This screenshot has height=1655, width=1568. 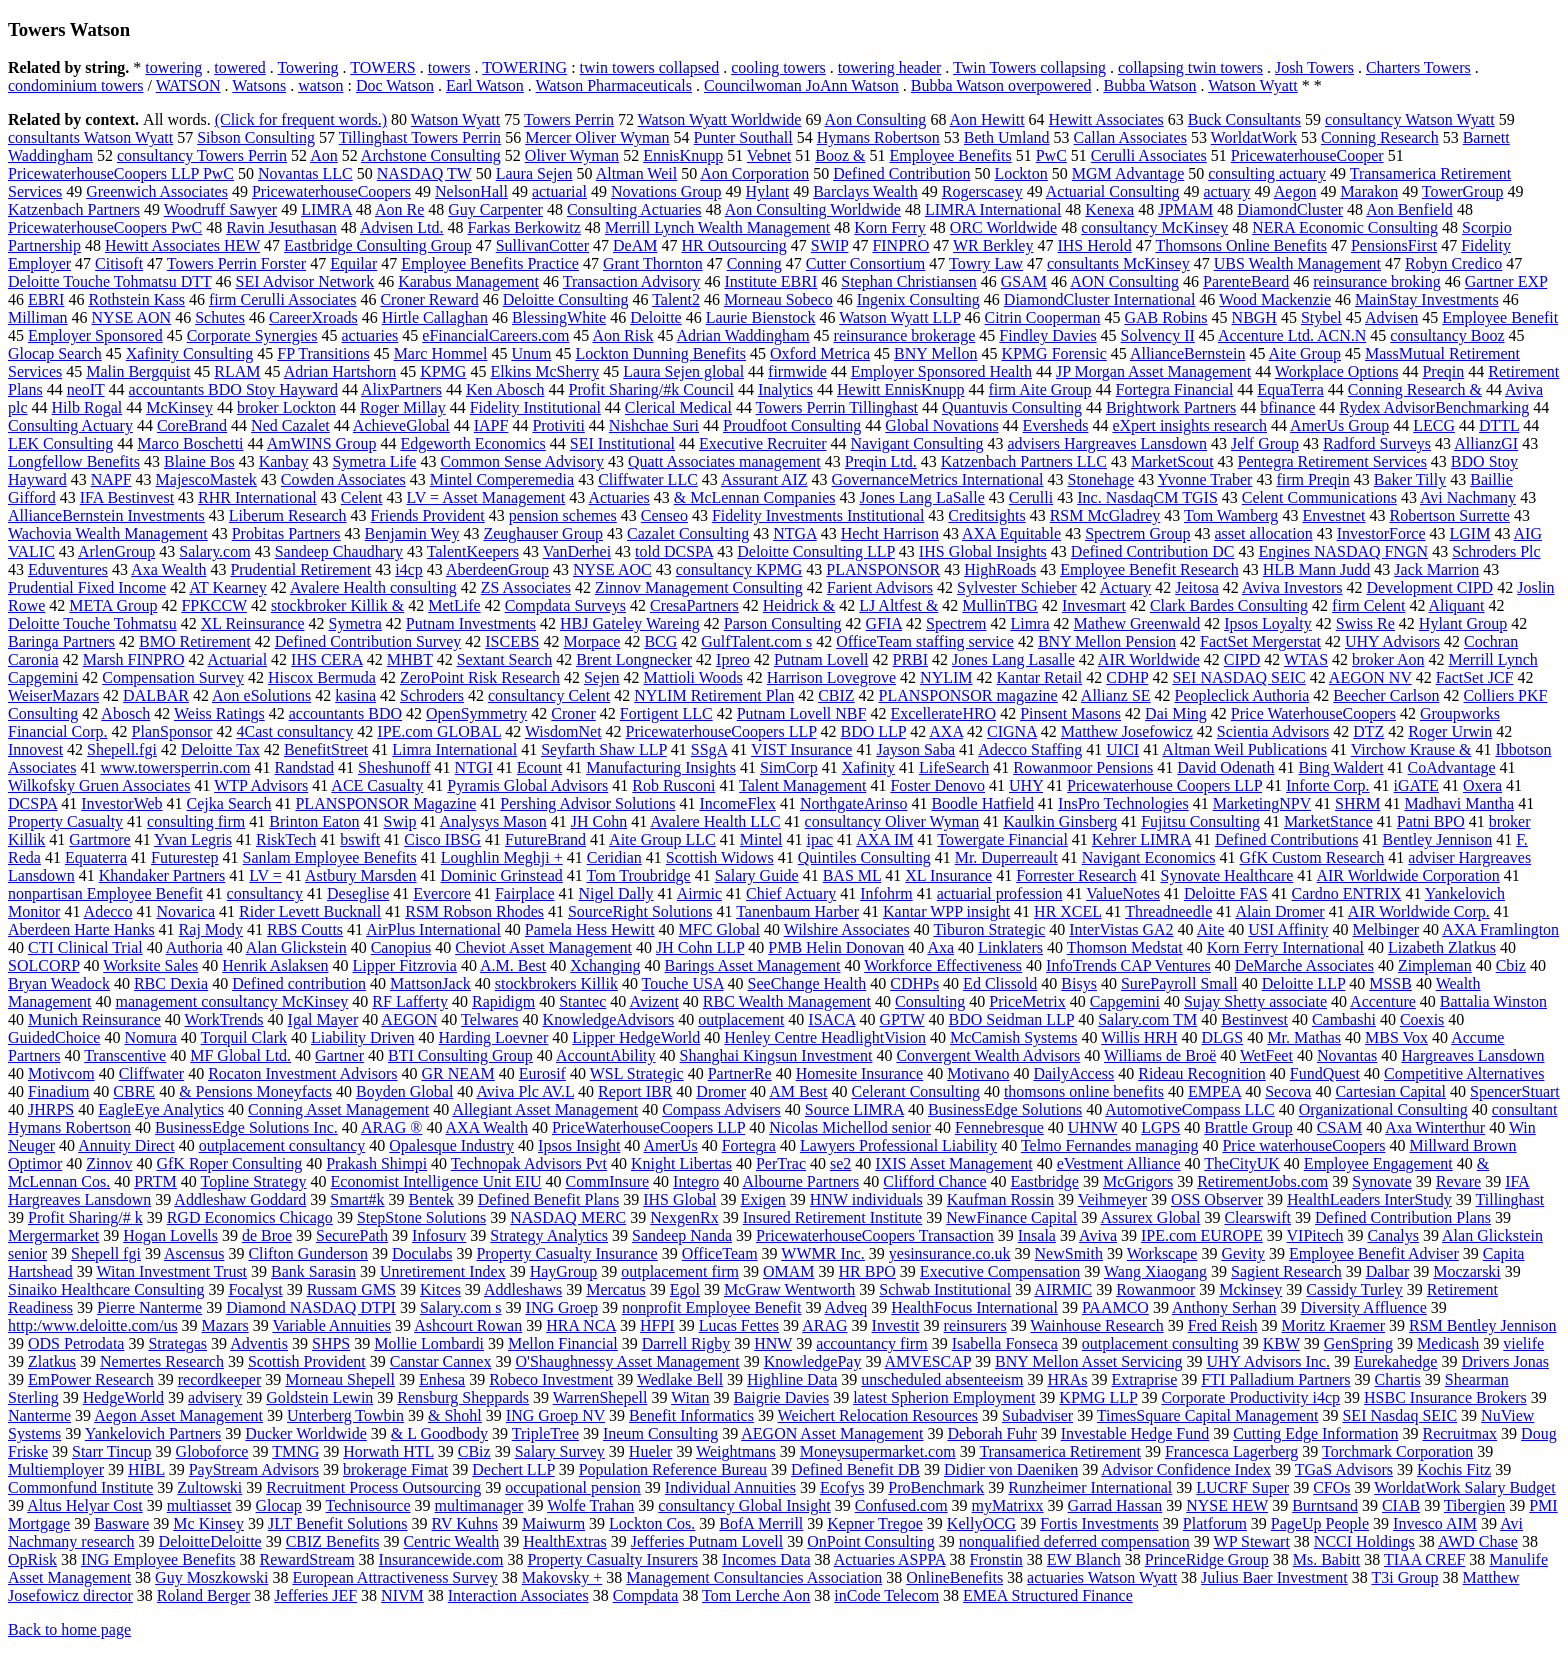 What do you see at coordinates (646, 1595) in the screenshot?
I see `Compdata` at bounding box center [646, 1595].